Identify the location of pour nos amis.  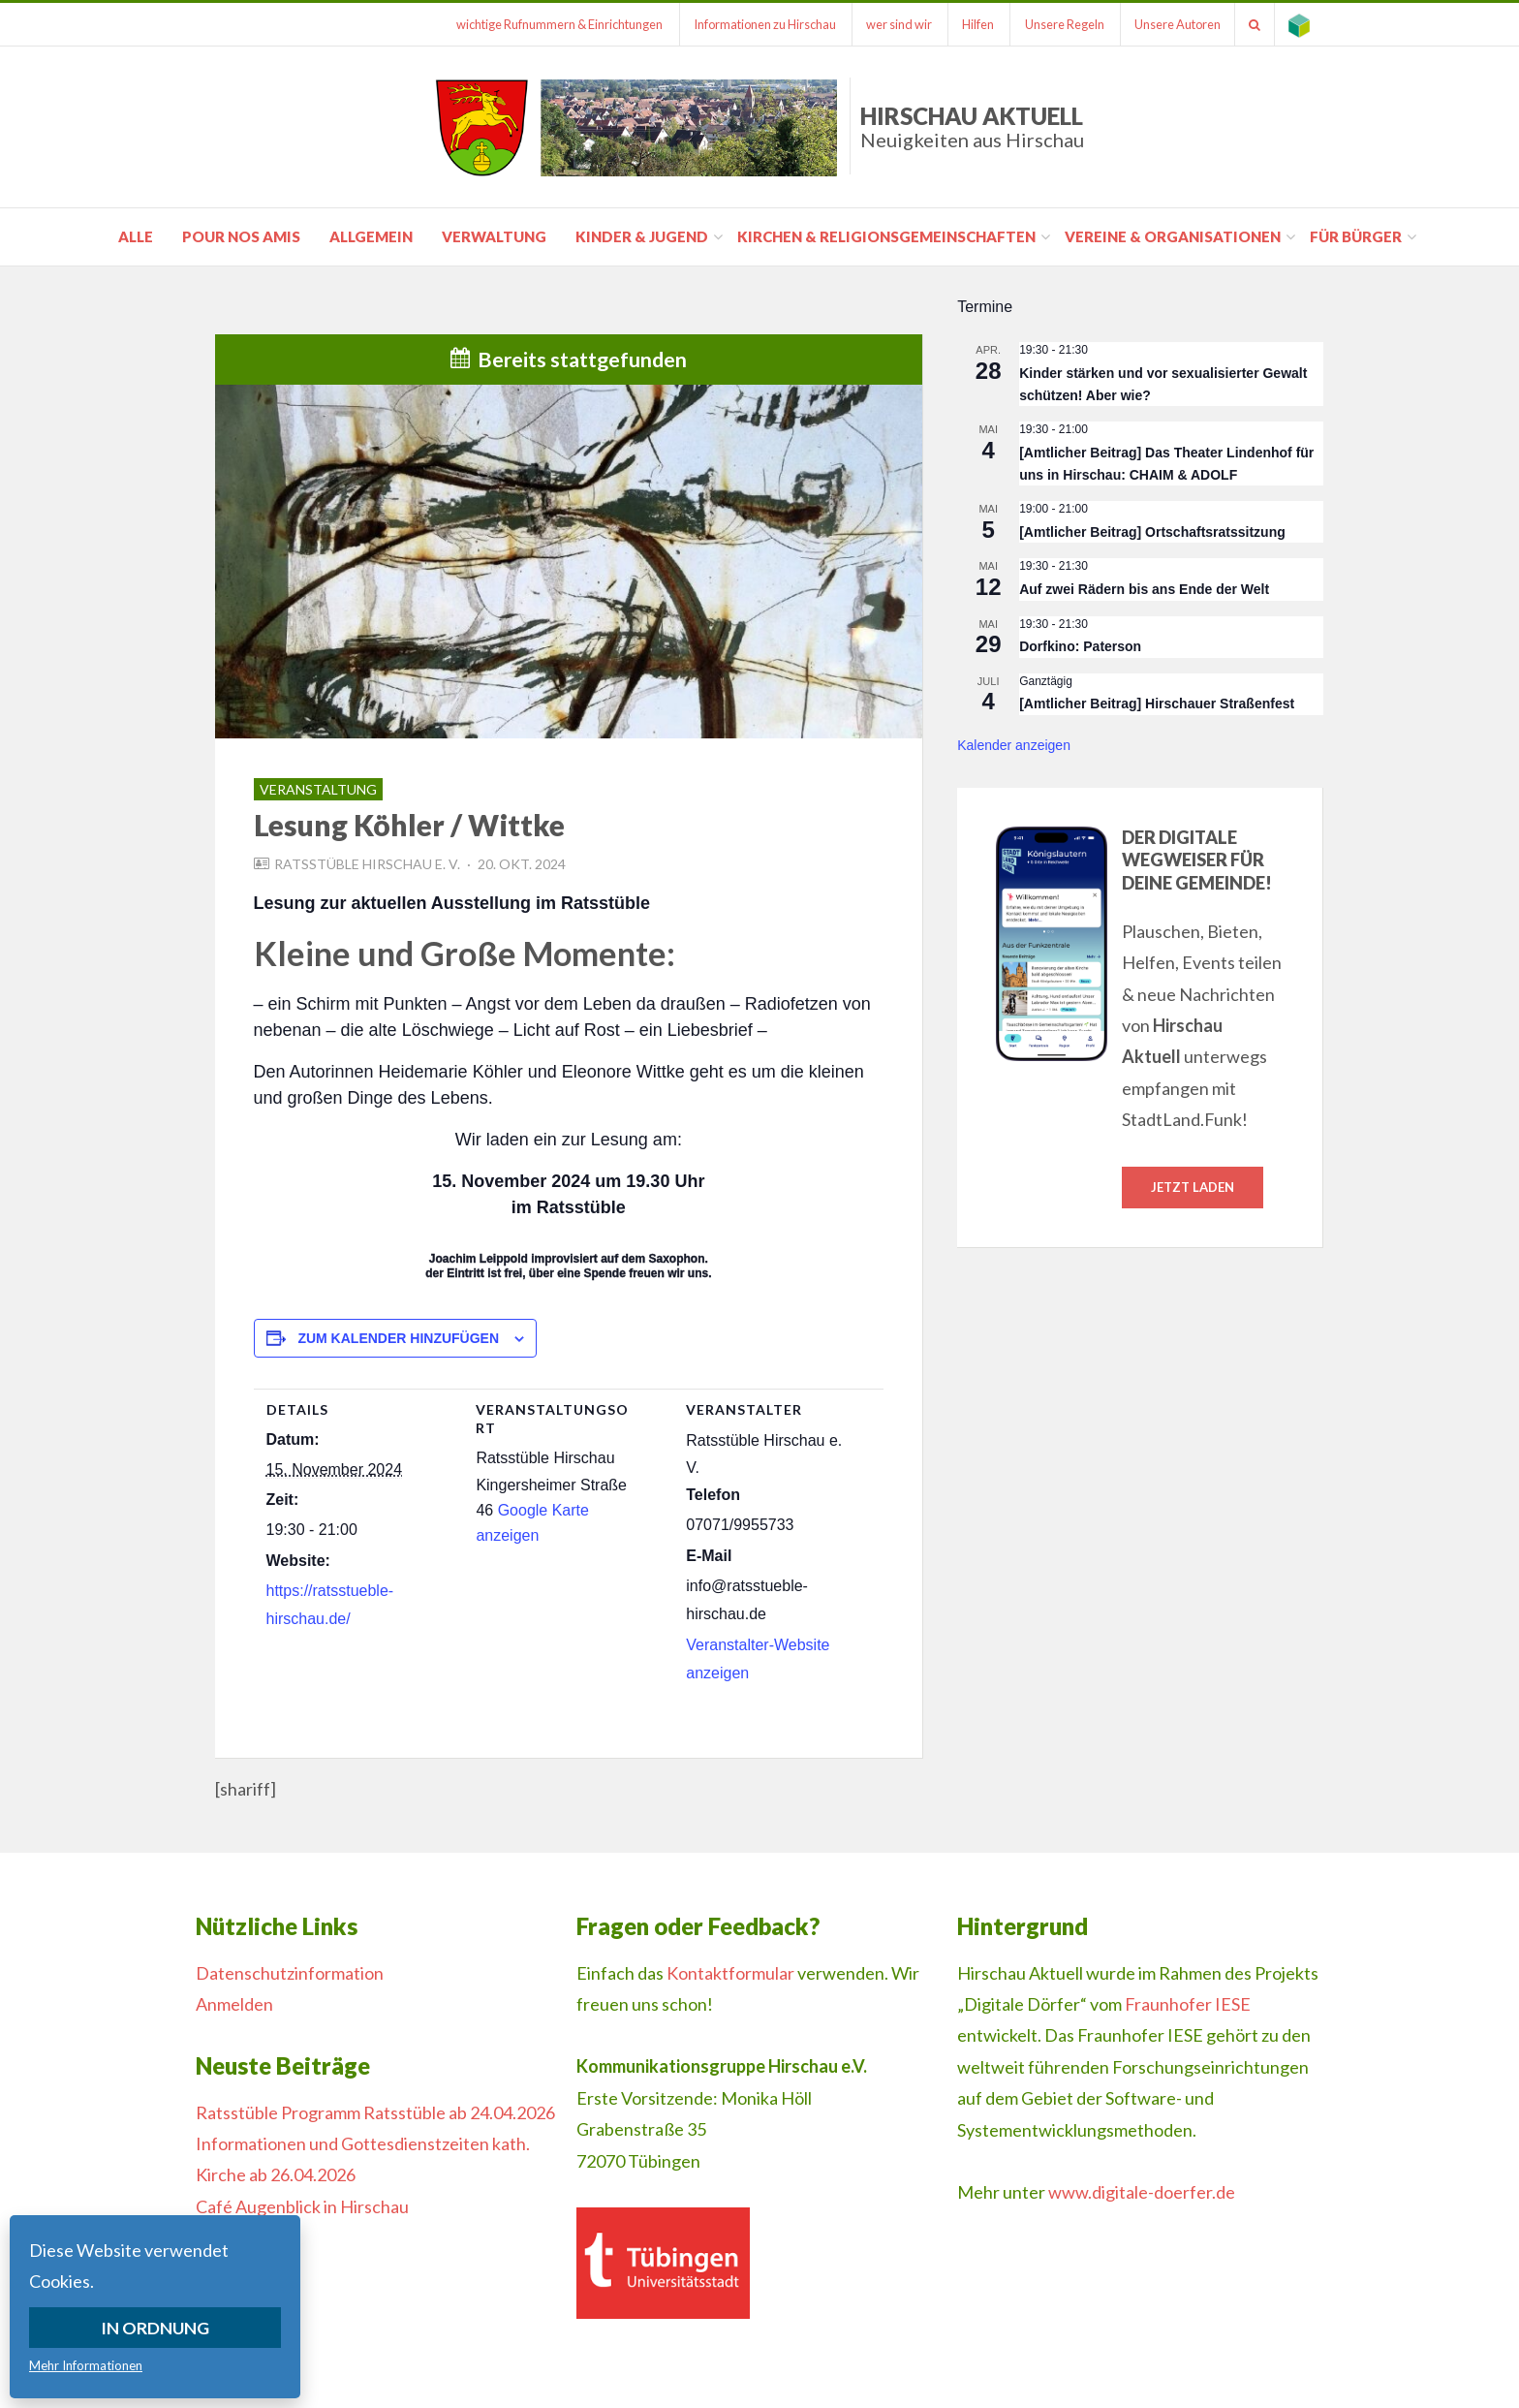
(241, 236).